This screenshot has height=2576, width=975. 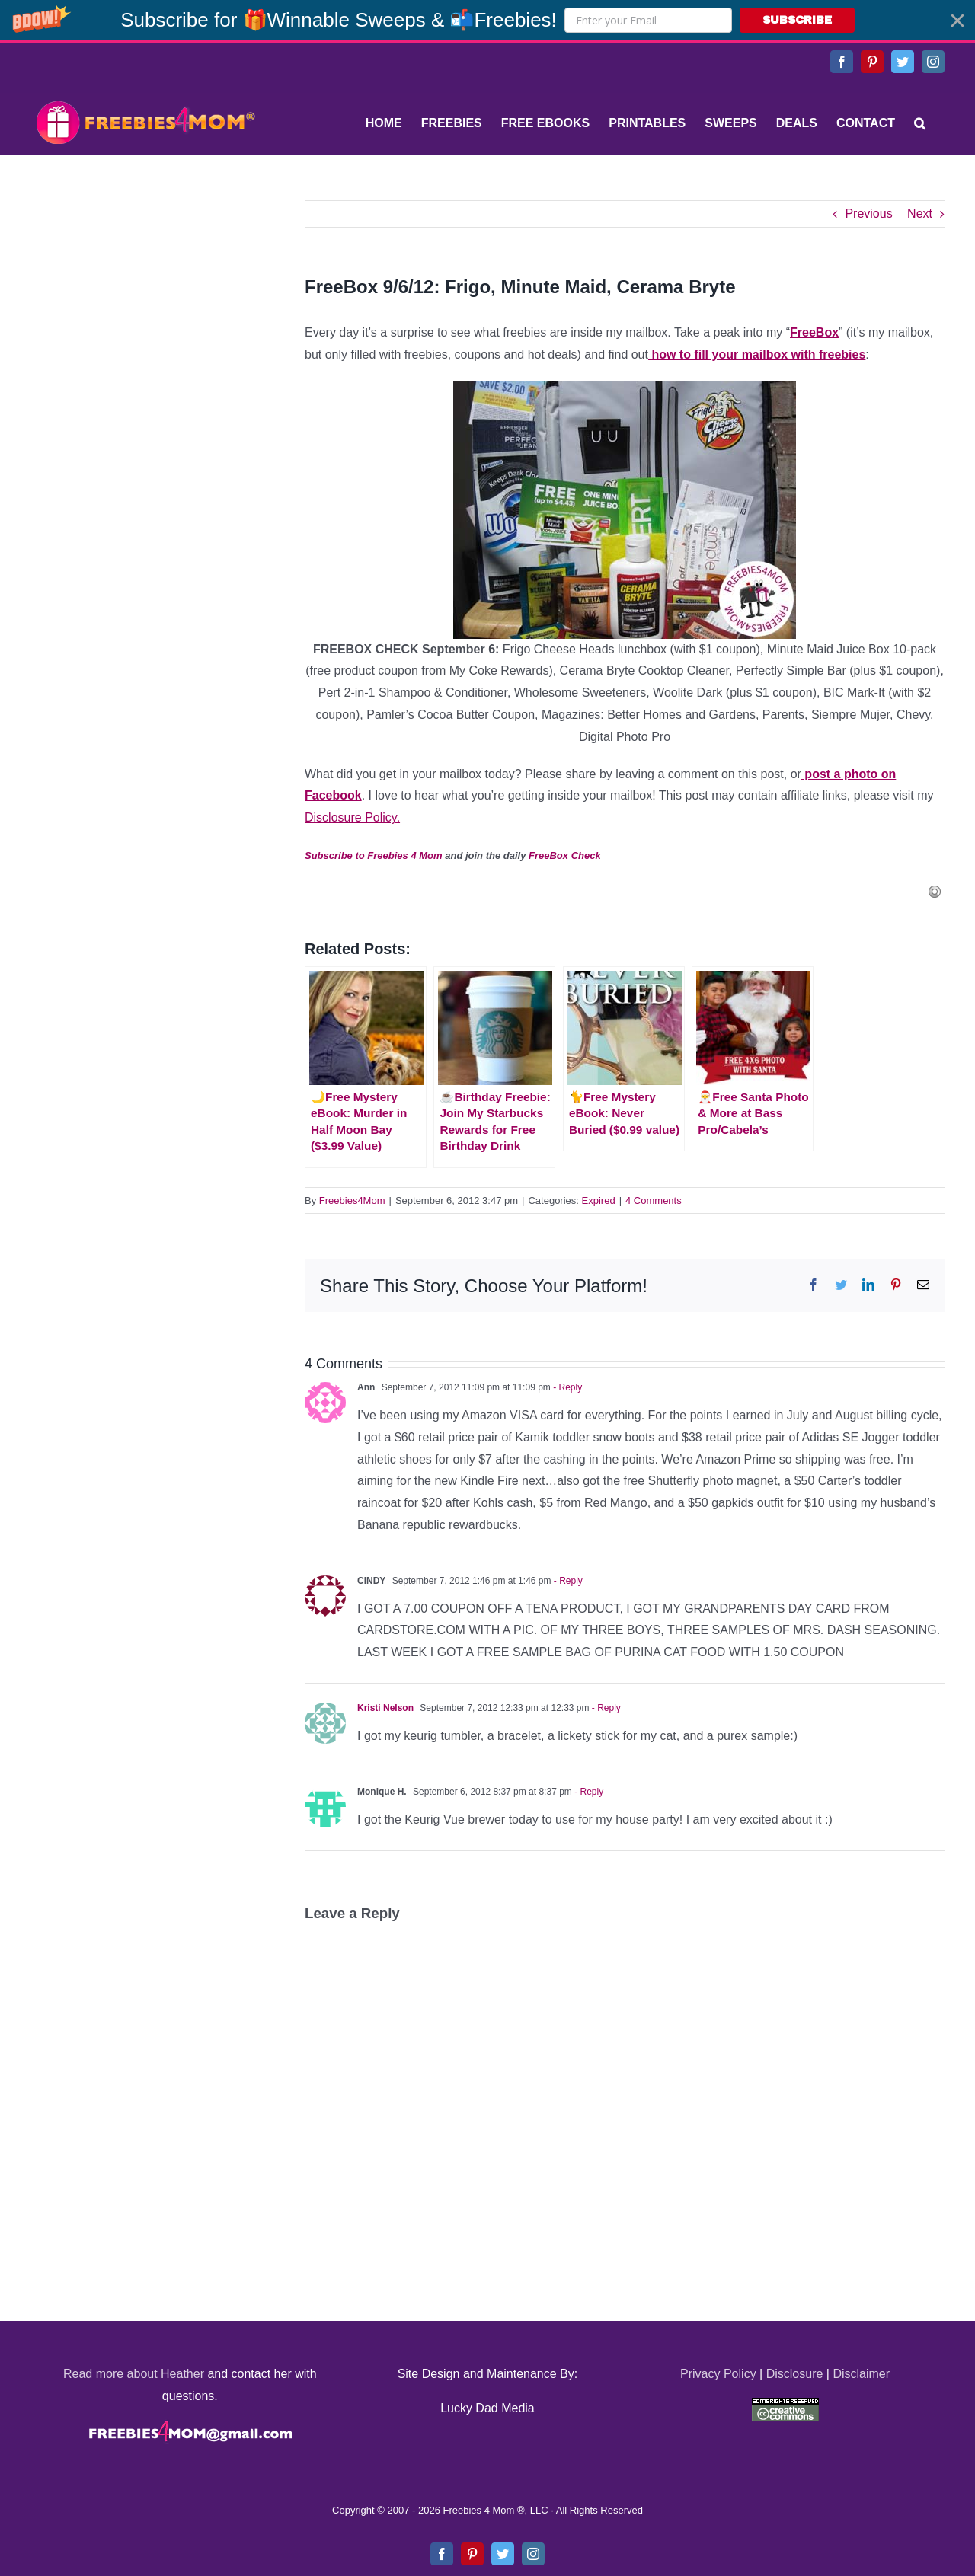 What do you see at coordinates (352, 1200) in the screenshot?
I see `Freebies4Mom` at bounding box center [352, 1200].